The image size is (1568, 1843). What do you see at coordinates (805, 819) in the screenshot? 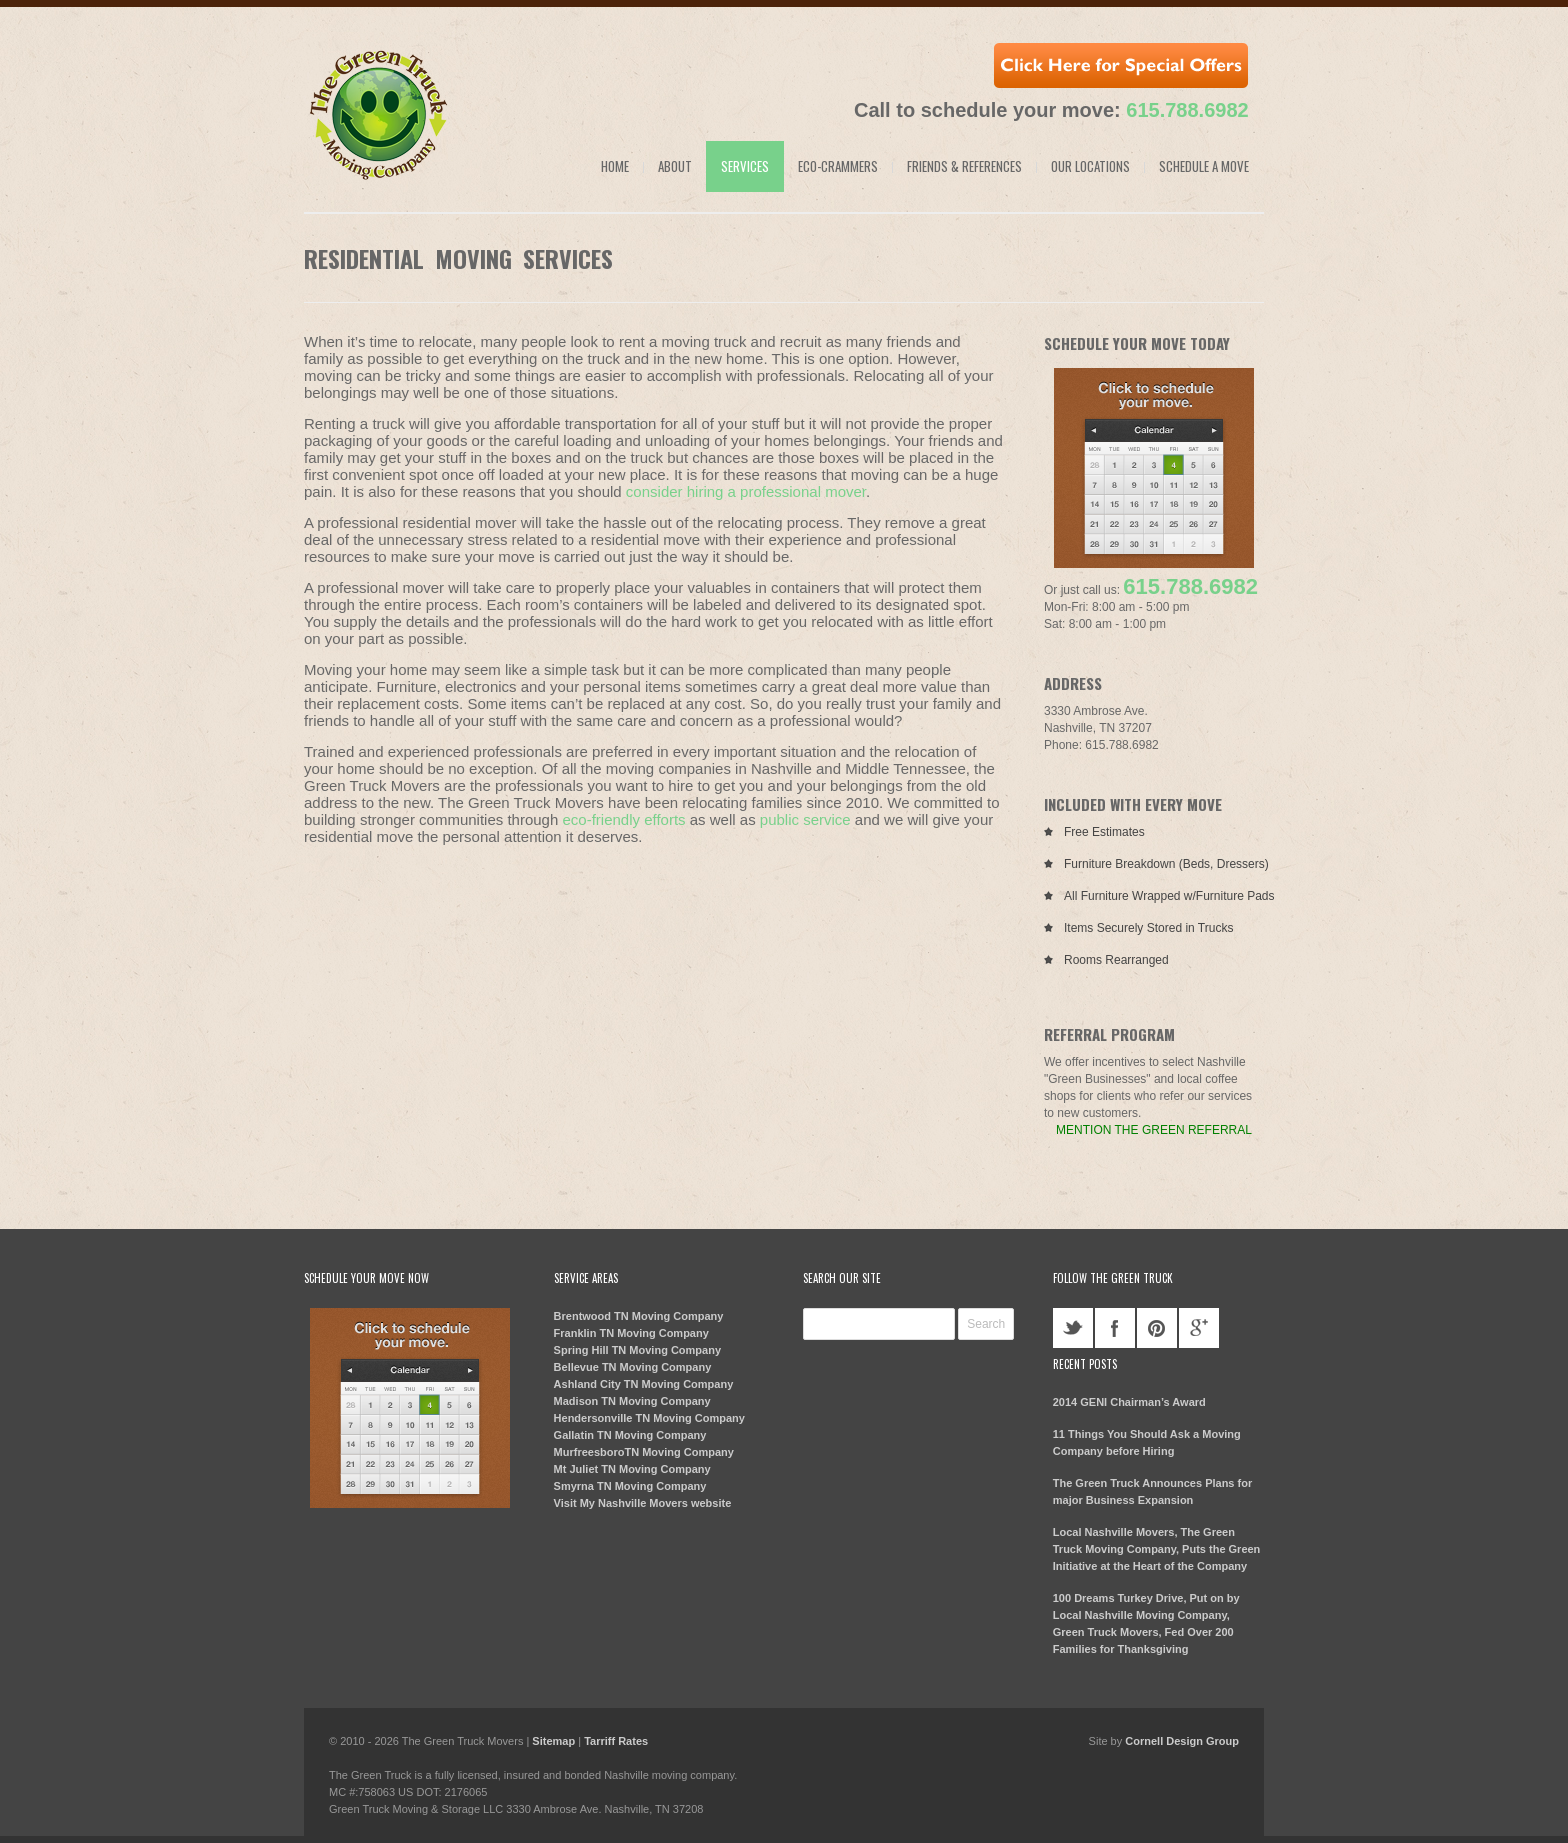
I see `public service` at bounding box center [805, 819].